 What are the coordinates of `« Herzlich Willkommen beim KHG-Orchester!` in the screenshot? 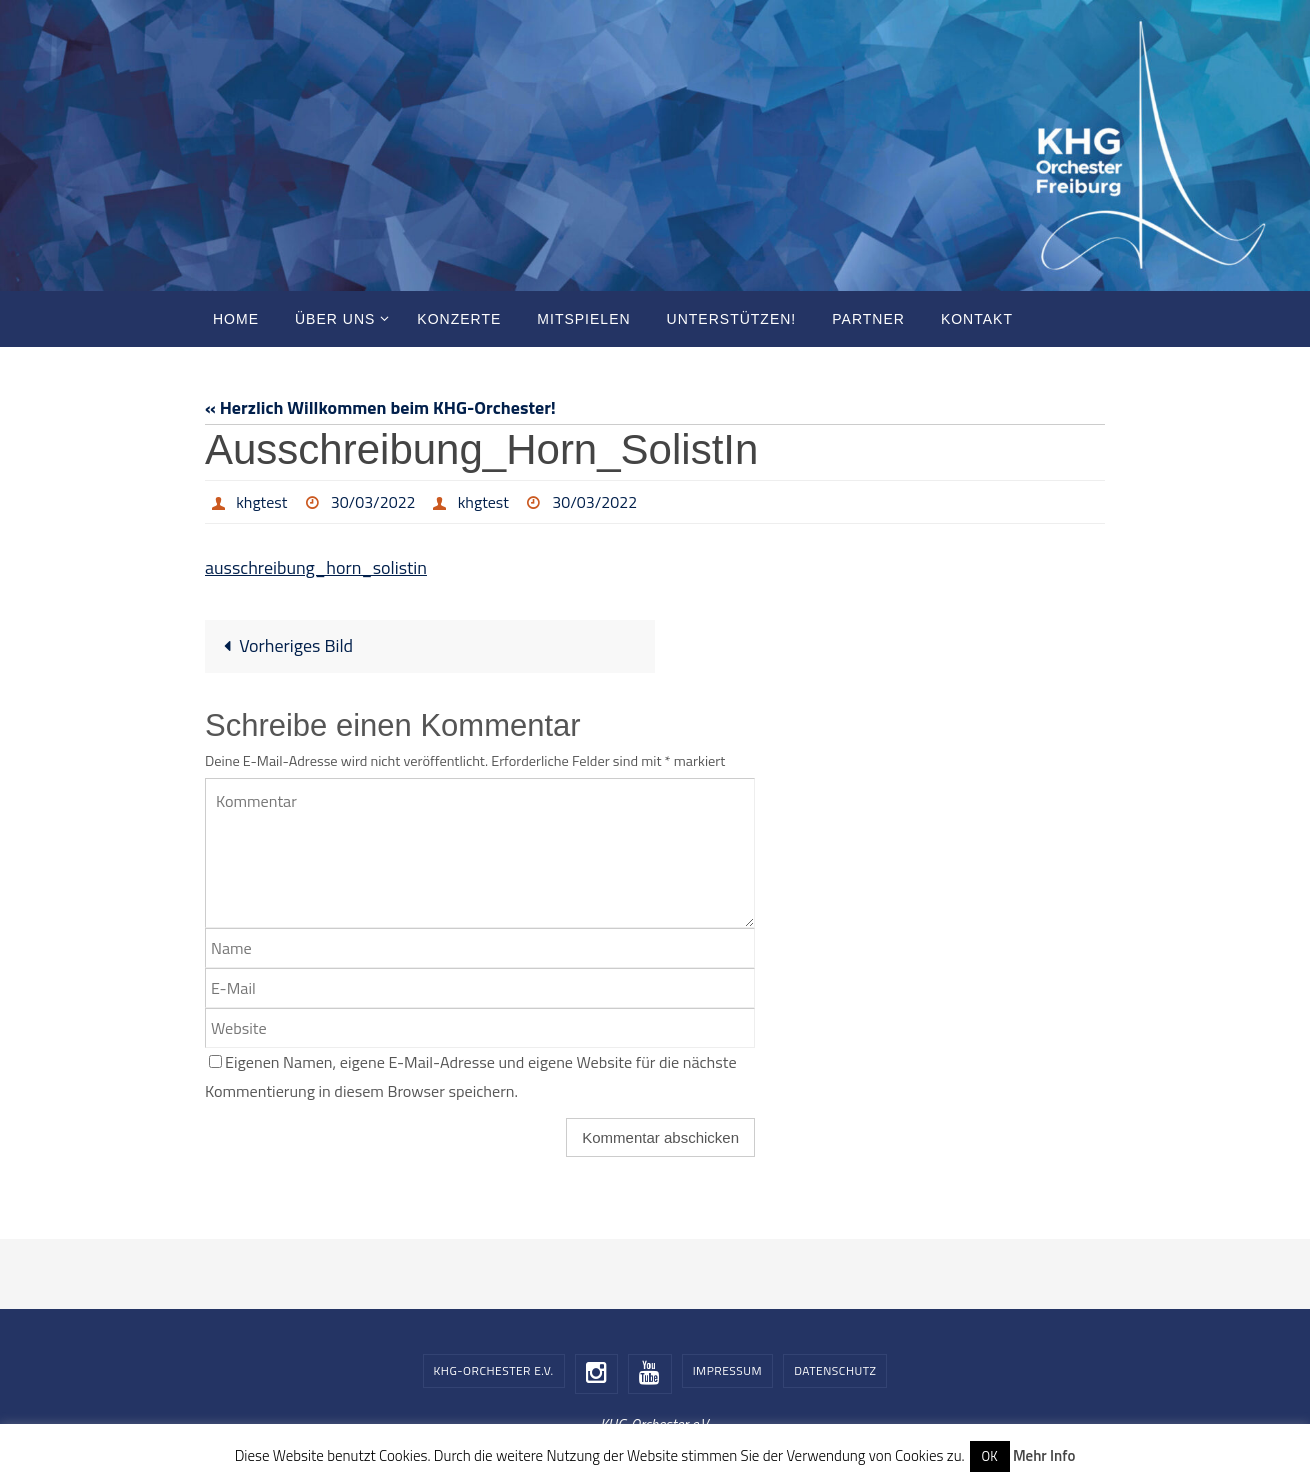 It's located at (380, 407).